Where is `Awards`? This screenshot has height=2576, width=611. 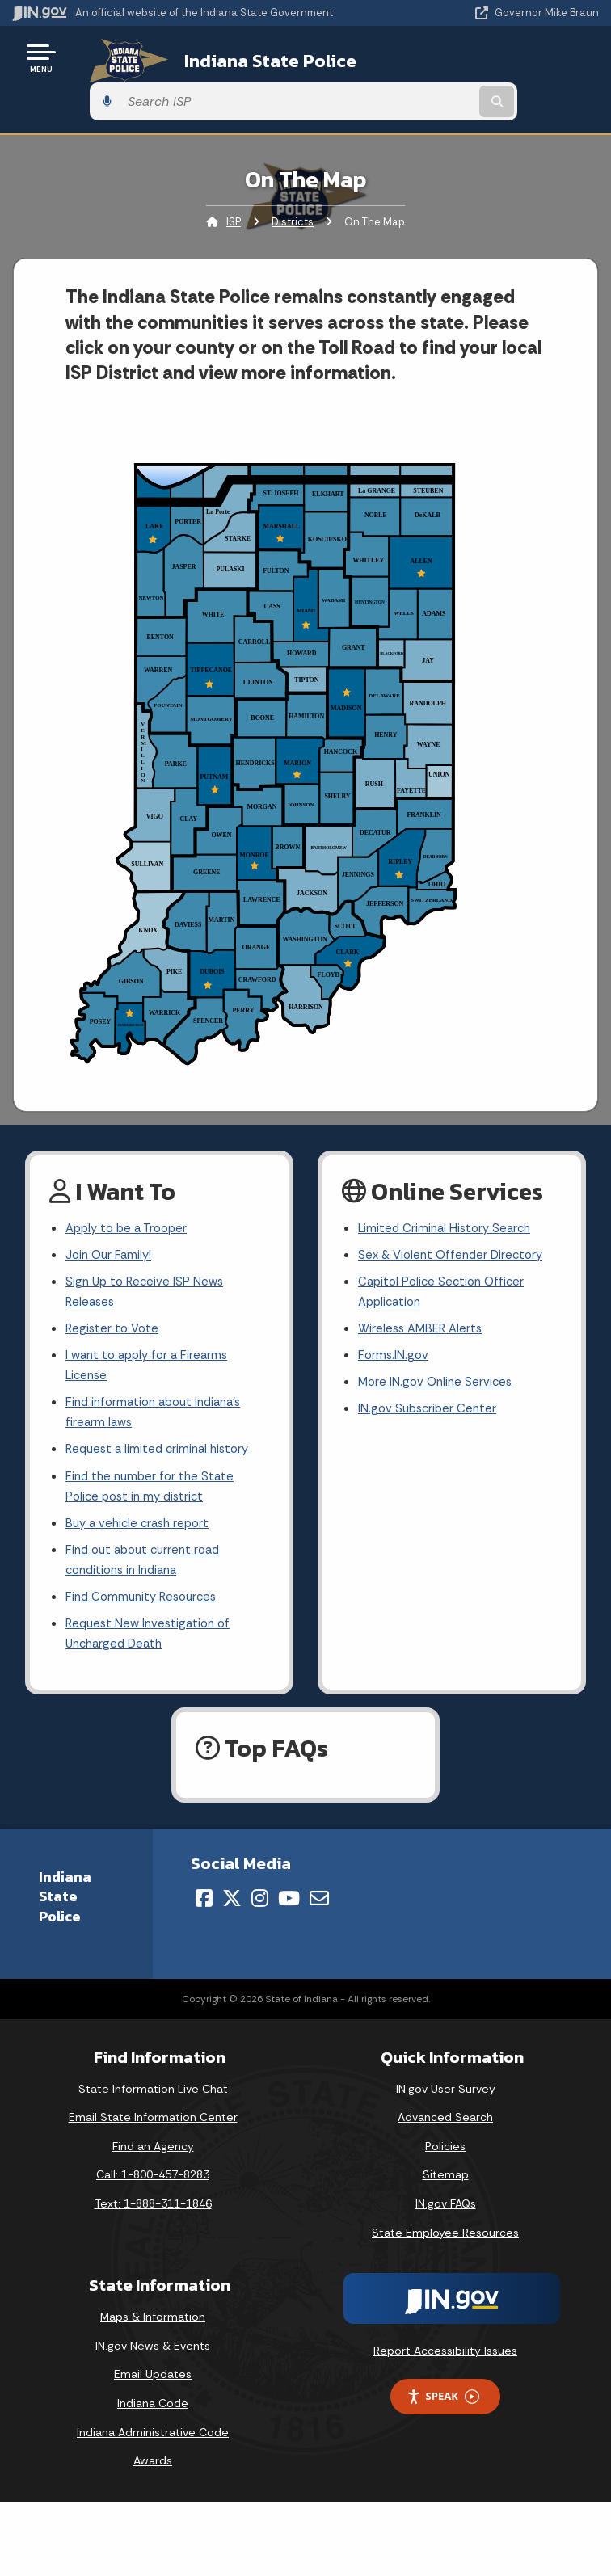
Awards is located at coordinates (152, 2448).